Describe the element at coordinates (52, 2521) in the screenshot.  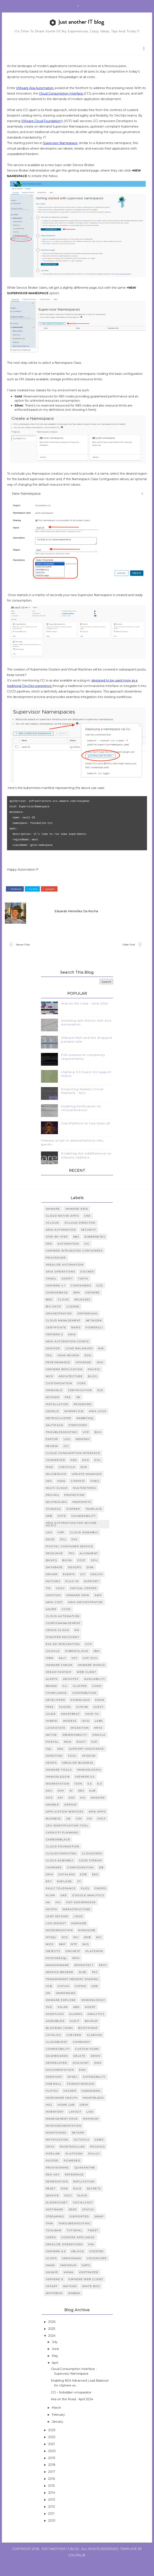
I see `2012` at that location.